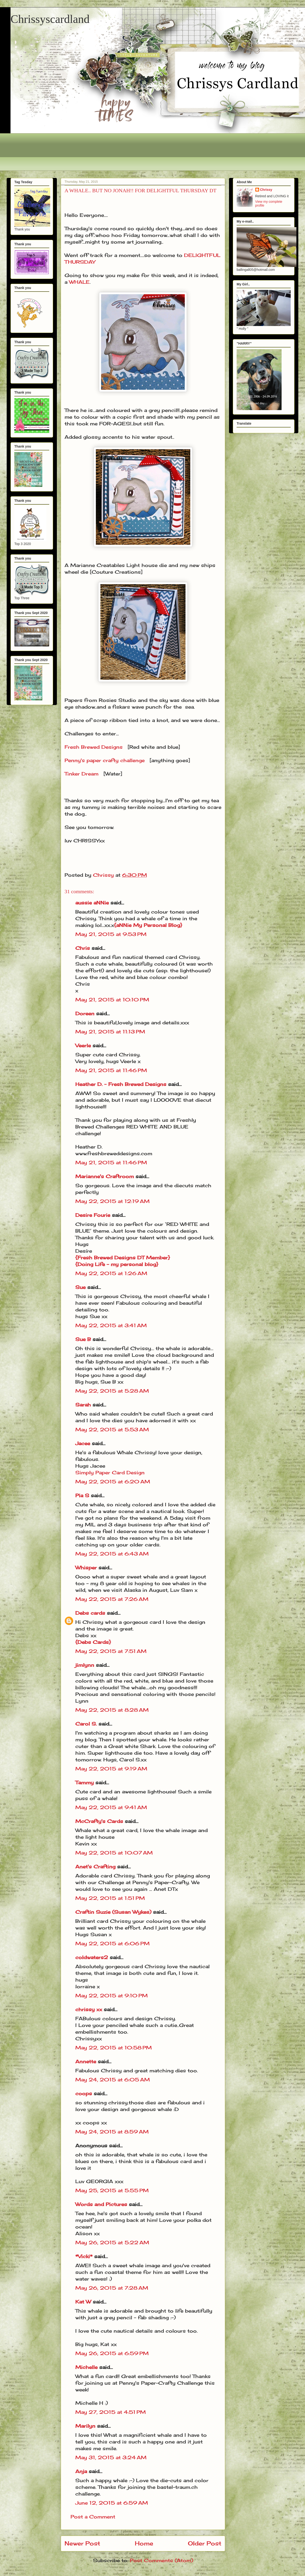  What do you see at coordinates (112, 1482) in the screenshot?
I see `May 22, 2015 at 6:20 AM` at bounding box center [112, 1482].